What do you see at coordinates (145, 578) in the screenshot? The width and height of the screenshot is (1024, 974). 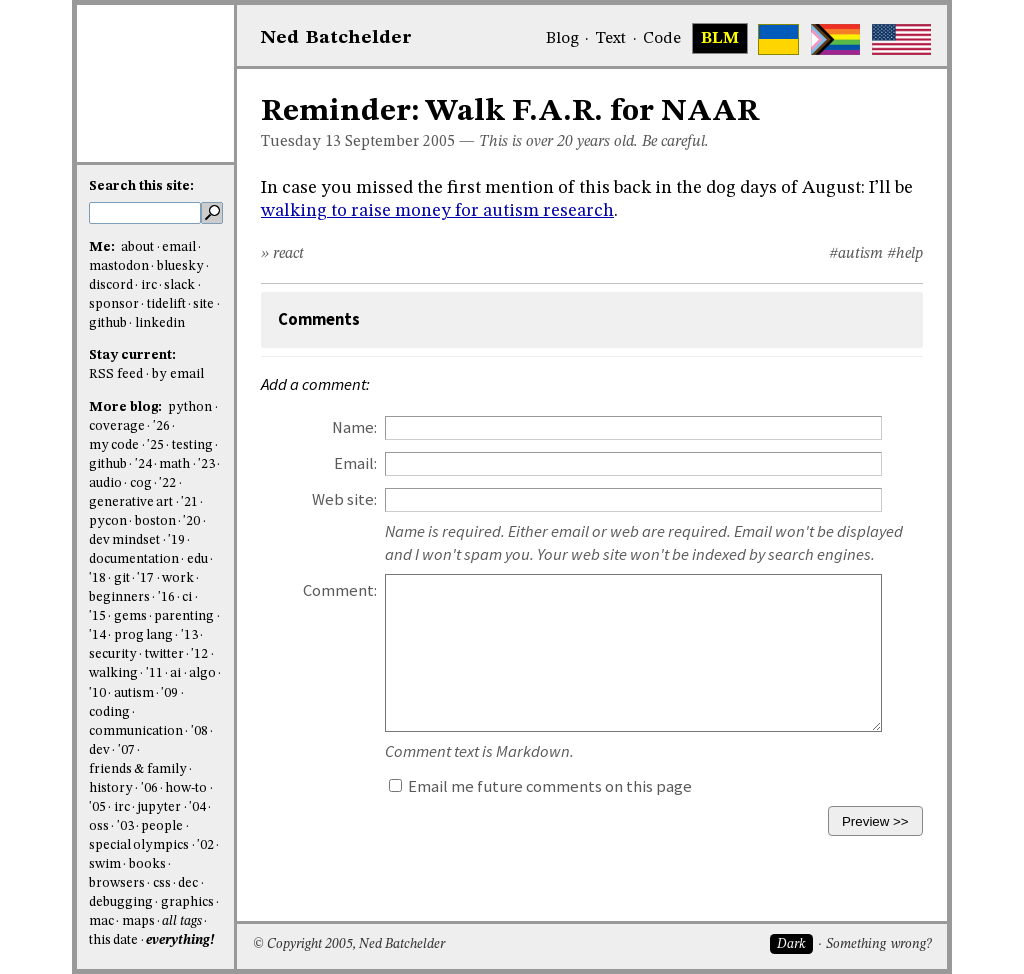 I see `'17` at bounding box center [145, 578].